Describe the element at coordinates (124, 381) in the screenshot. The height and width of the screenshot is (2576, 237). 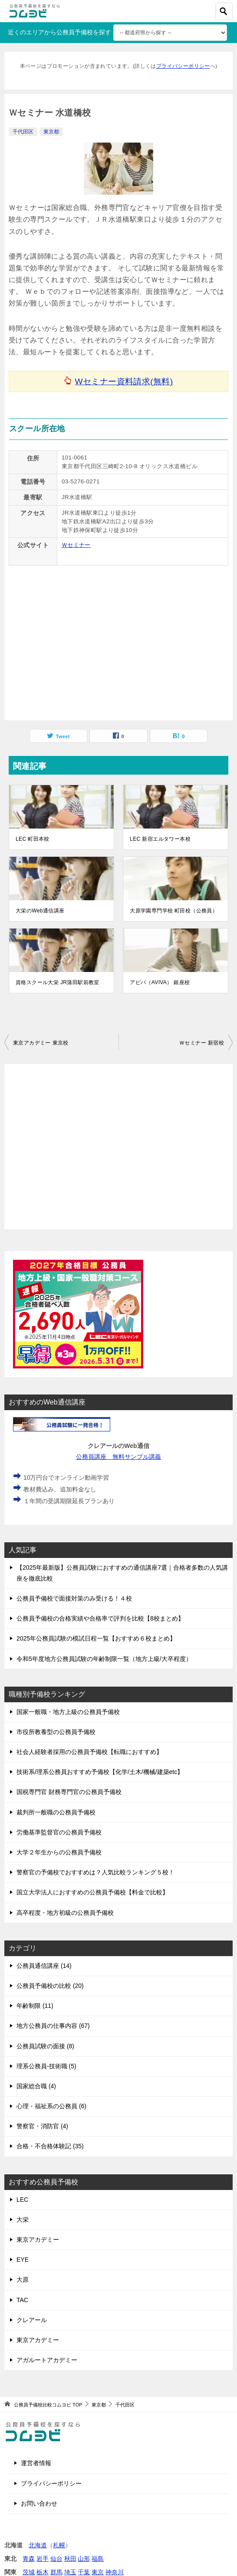
I see `Wセミナー資料請求(無料)` at that location.